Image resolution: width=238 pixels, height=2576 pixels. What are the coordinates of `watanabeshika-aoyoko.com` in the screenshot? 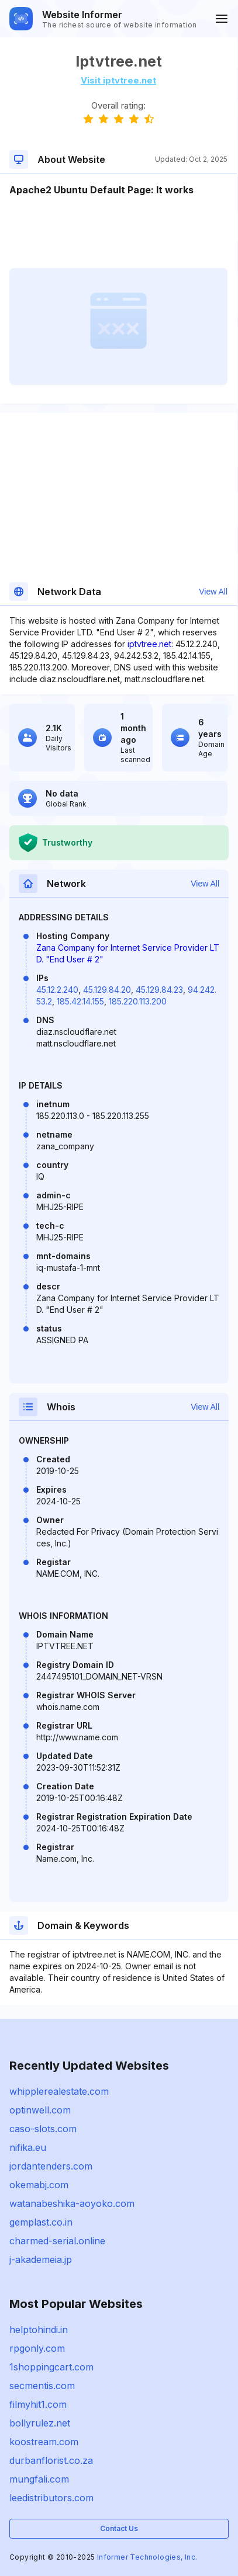 It's located at (71, 2203).